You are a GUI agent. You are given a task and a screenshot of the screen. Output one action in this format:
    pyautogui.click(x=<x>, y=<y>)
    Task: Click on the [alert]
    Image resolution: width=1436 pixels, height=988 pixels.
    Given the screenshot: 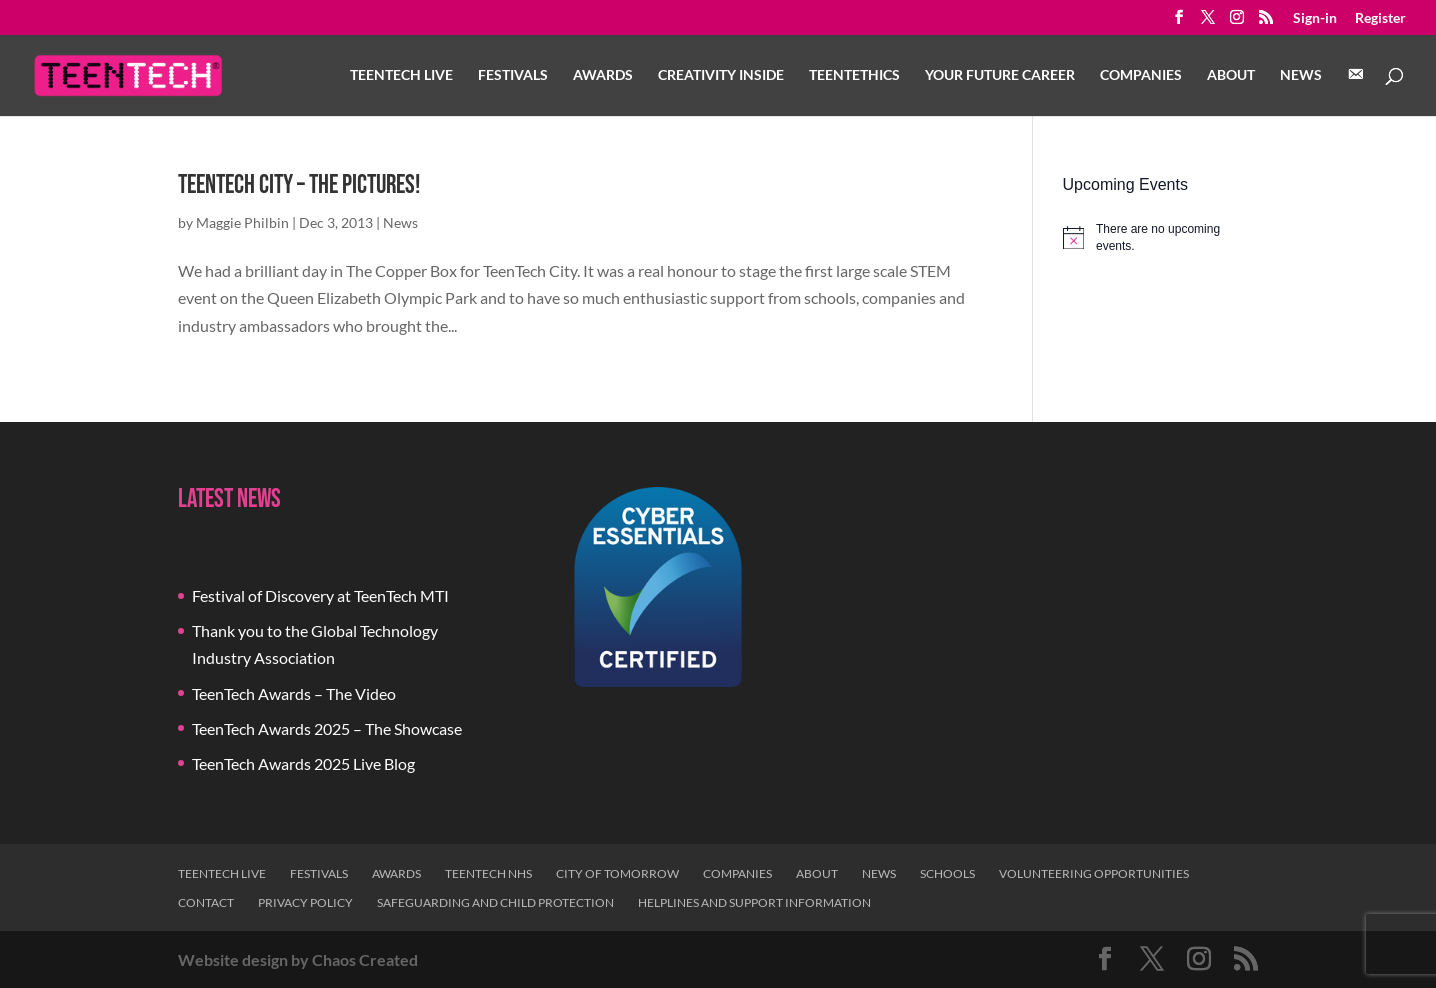 What is the action you would take?
    pyautogui.click(x=1160, y=237)
    